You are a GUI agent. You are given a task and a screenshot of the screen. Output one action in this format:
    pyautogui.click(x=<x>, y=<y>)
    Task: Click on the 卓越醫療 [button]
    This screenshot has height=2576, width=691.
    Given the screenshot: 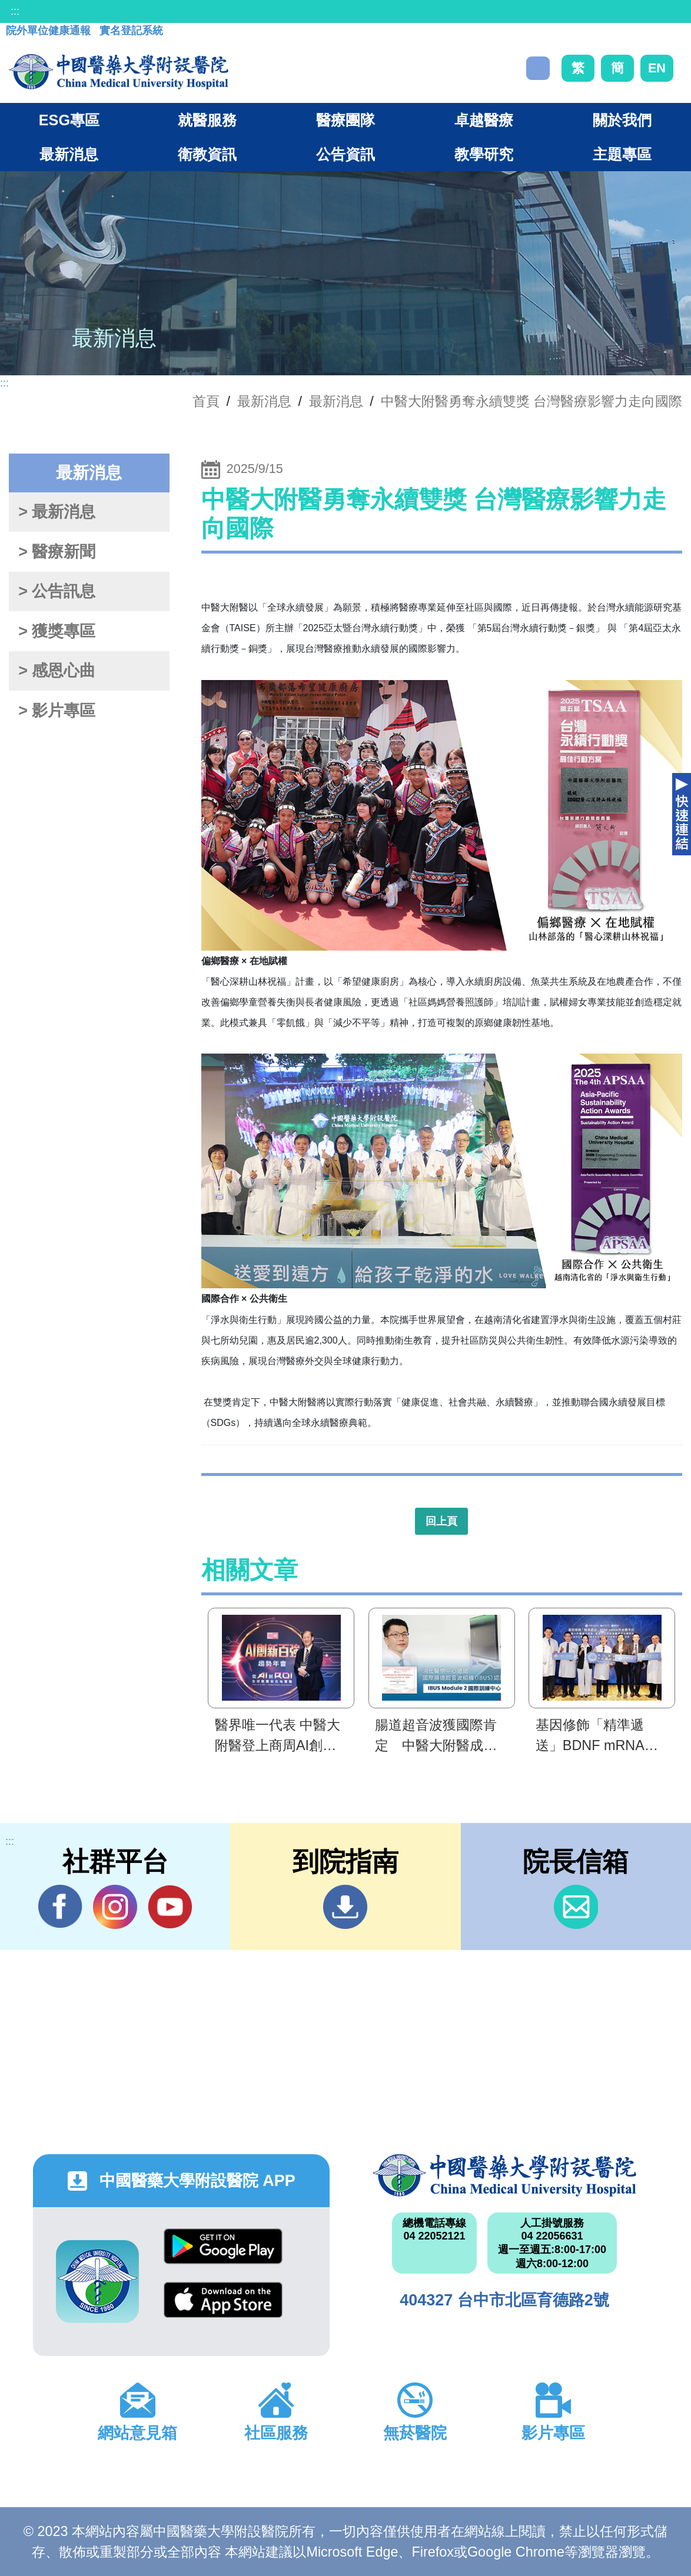 What is the action you would take?
    pyautogui.click(x=483, y=120)
    